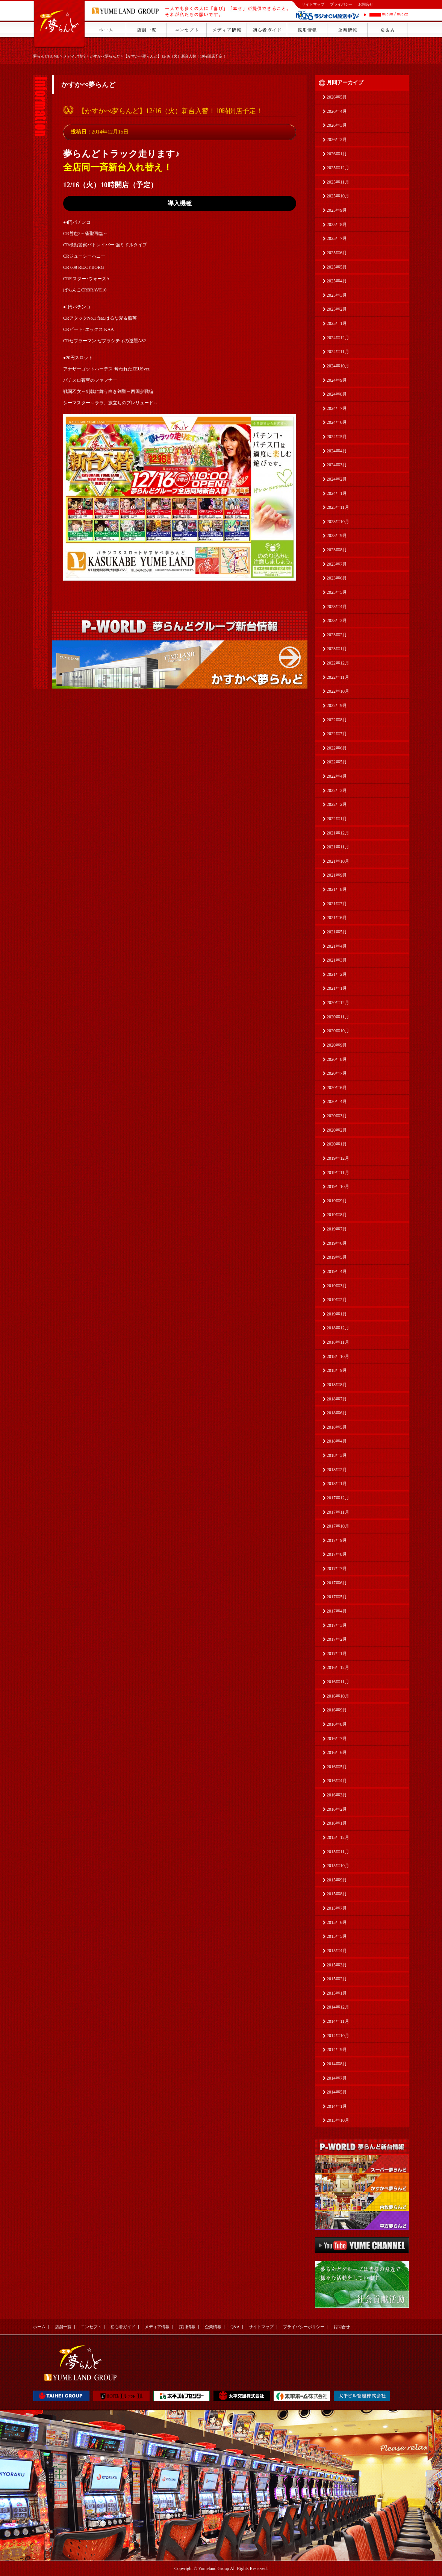 The image size is (442, 2576). Describe the element at coordinates (337, 1738) in the screenshot. I see `2016年7月` at that location.